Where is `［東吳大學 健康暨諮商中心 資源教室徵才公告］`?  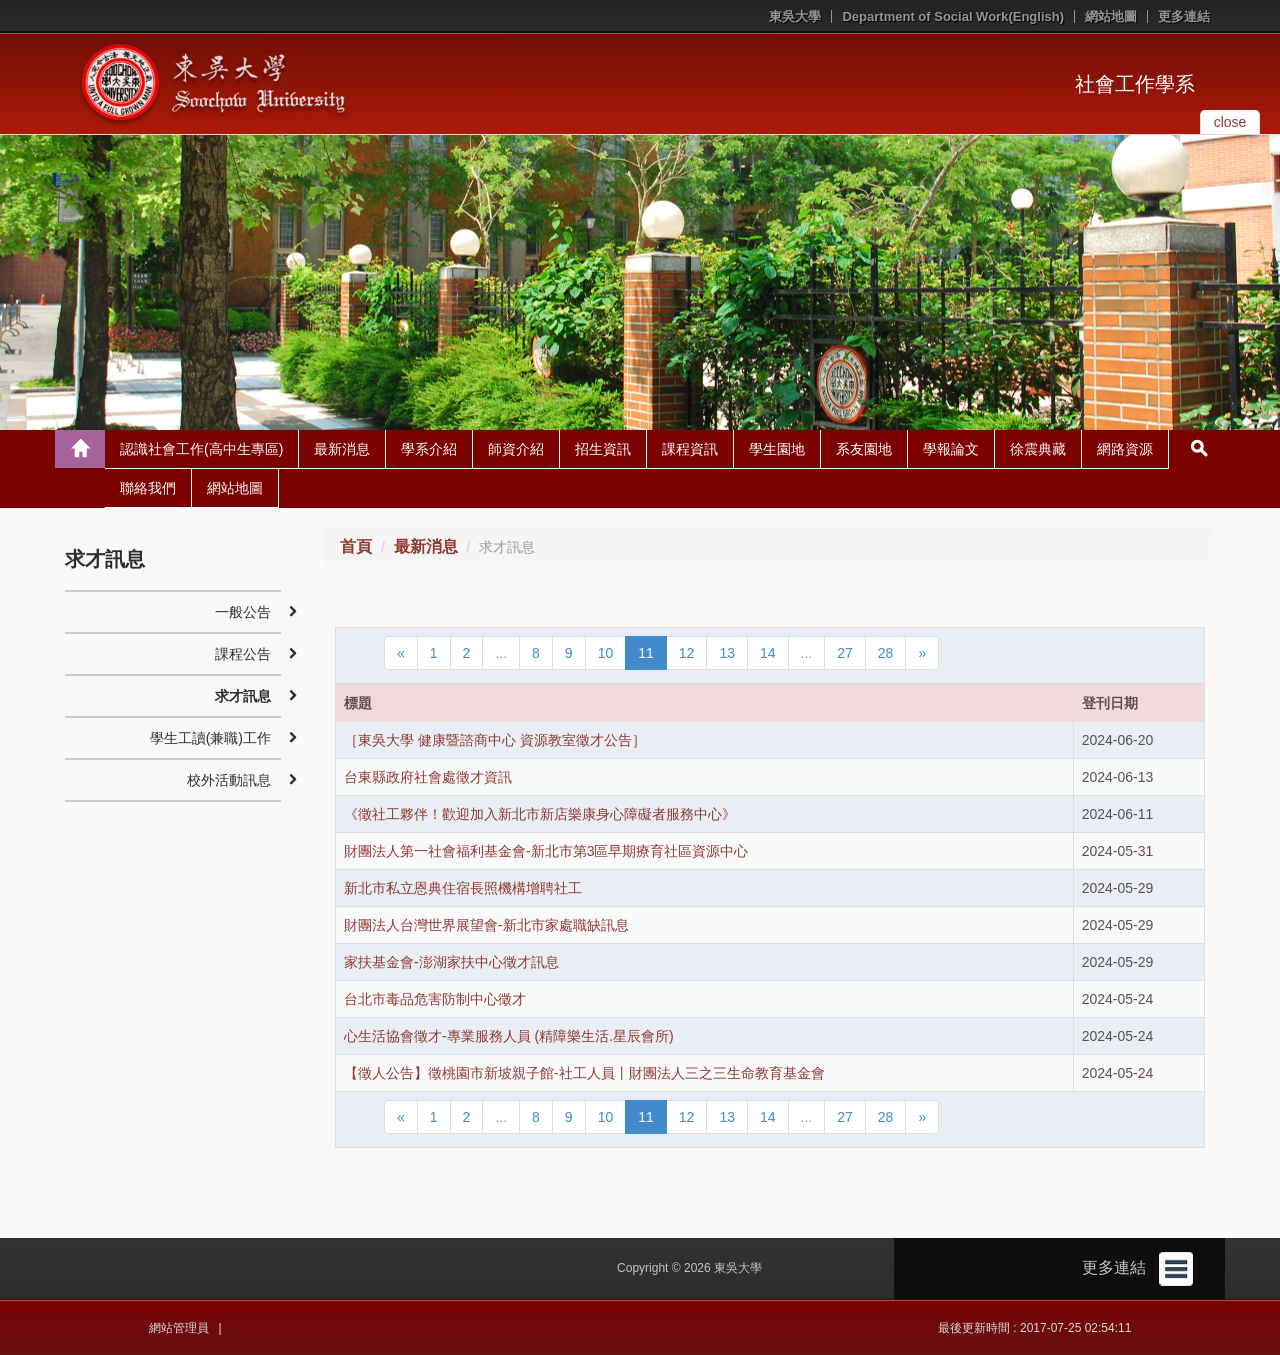
［東吳大學 健康暨諮商中心 資源教室徵才公告］ is located at coordinates (495, 740).